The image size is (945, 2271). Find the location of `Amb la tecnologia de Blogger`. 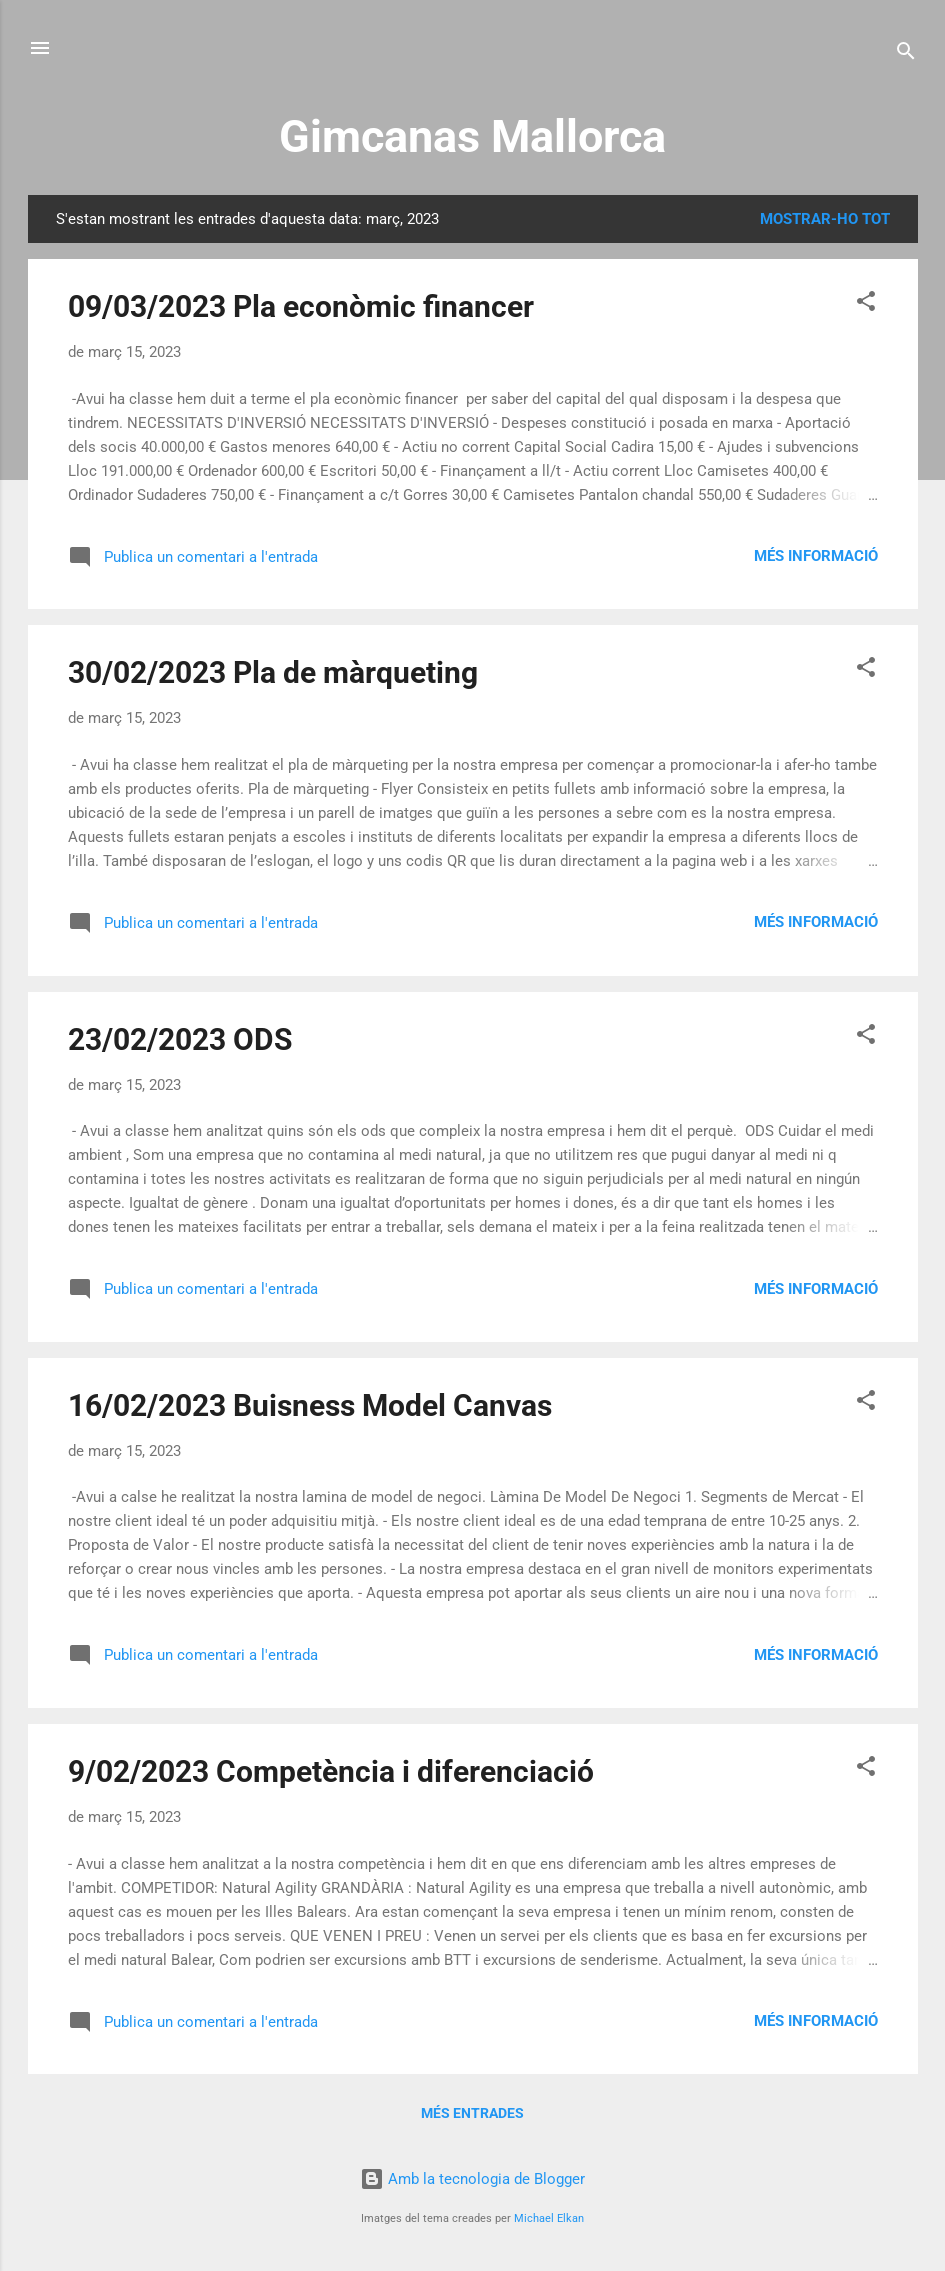

Amb la tecnologia de Blogger is located at coordinates (472, 2179).